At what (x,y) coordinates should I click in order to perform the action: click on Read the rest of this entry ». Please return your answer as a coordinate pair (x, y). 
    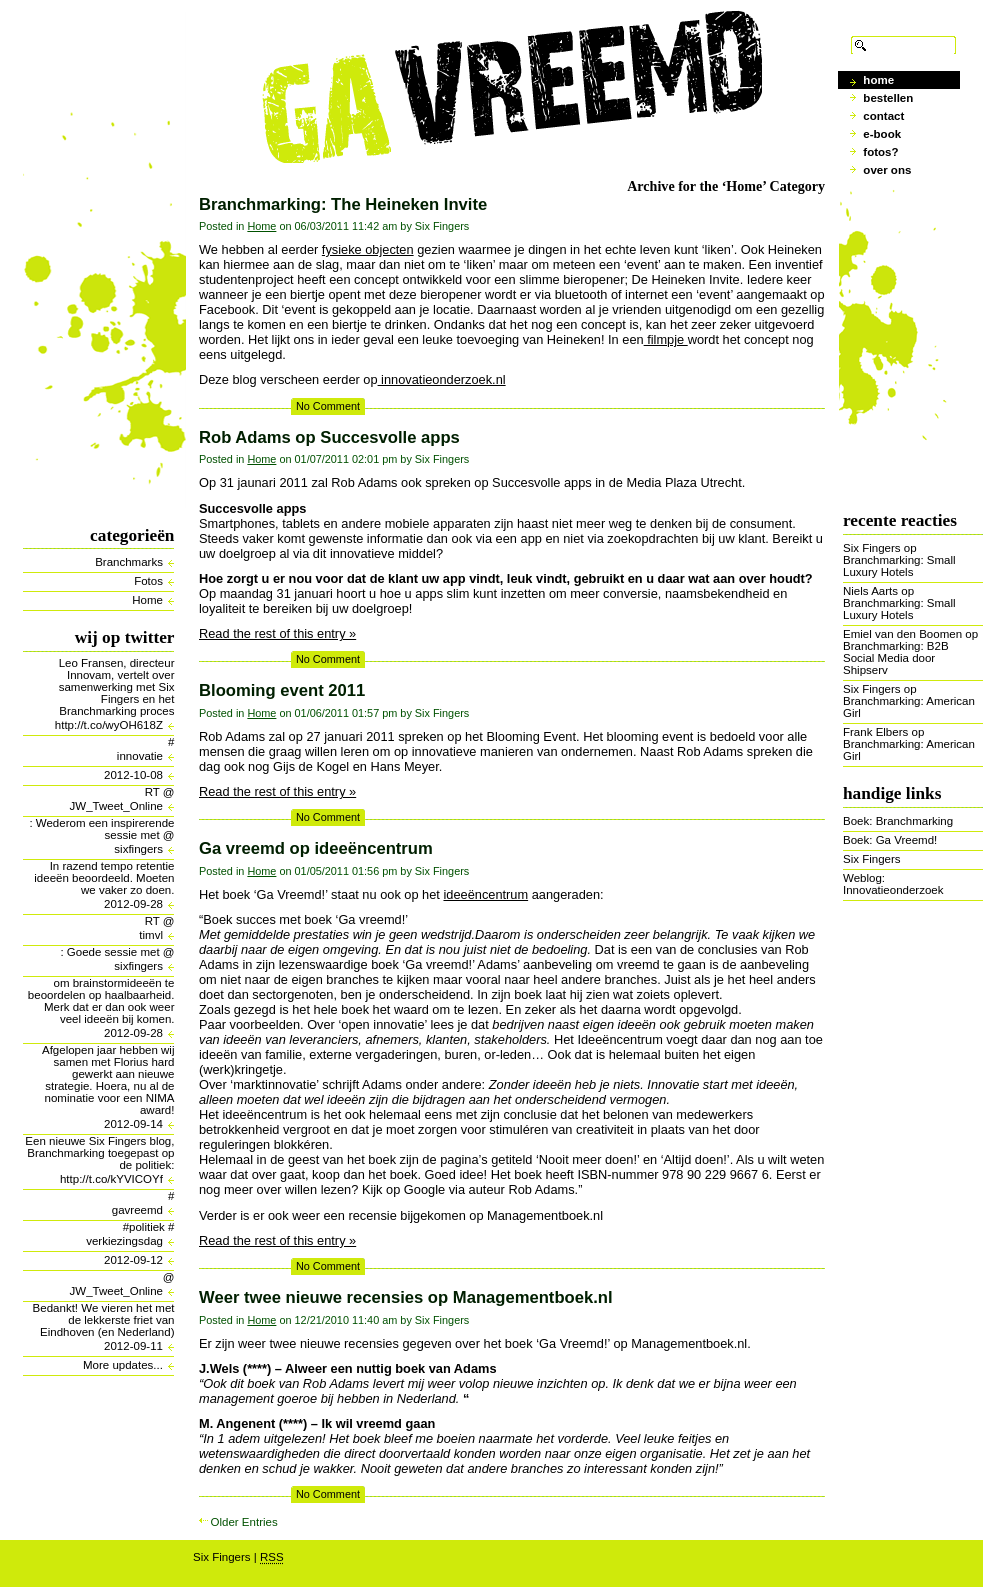
    Looking at the image, I should click on (277, 633).